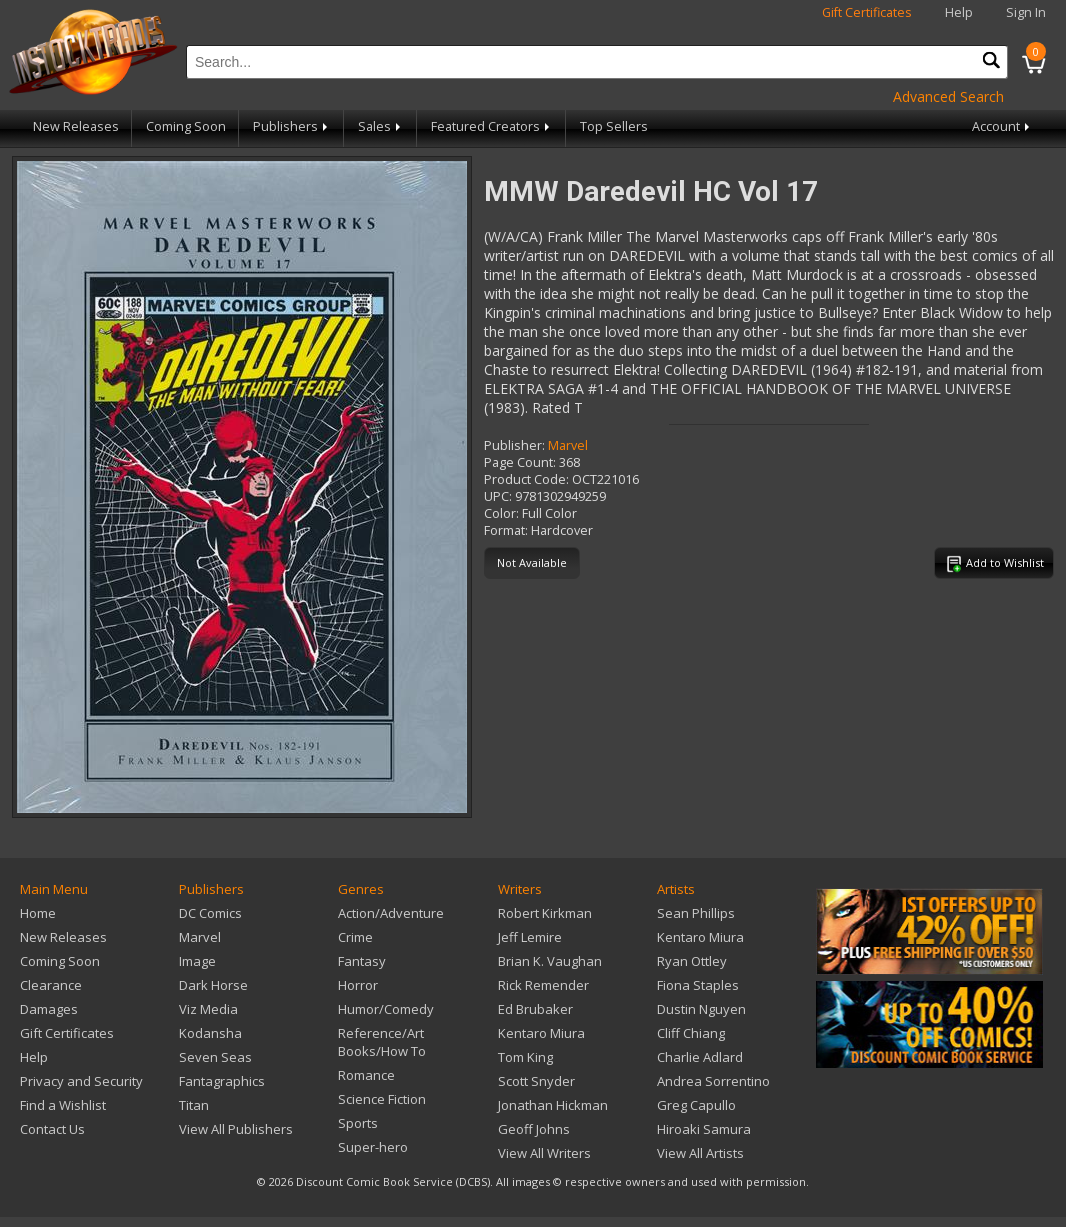 This screenshot has height=1227, width=1066. Describe the element at coordinates (366, 1075) in the screenshot. I see `Romance` at that location.